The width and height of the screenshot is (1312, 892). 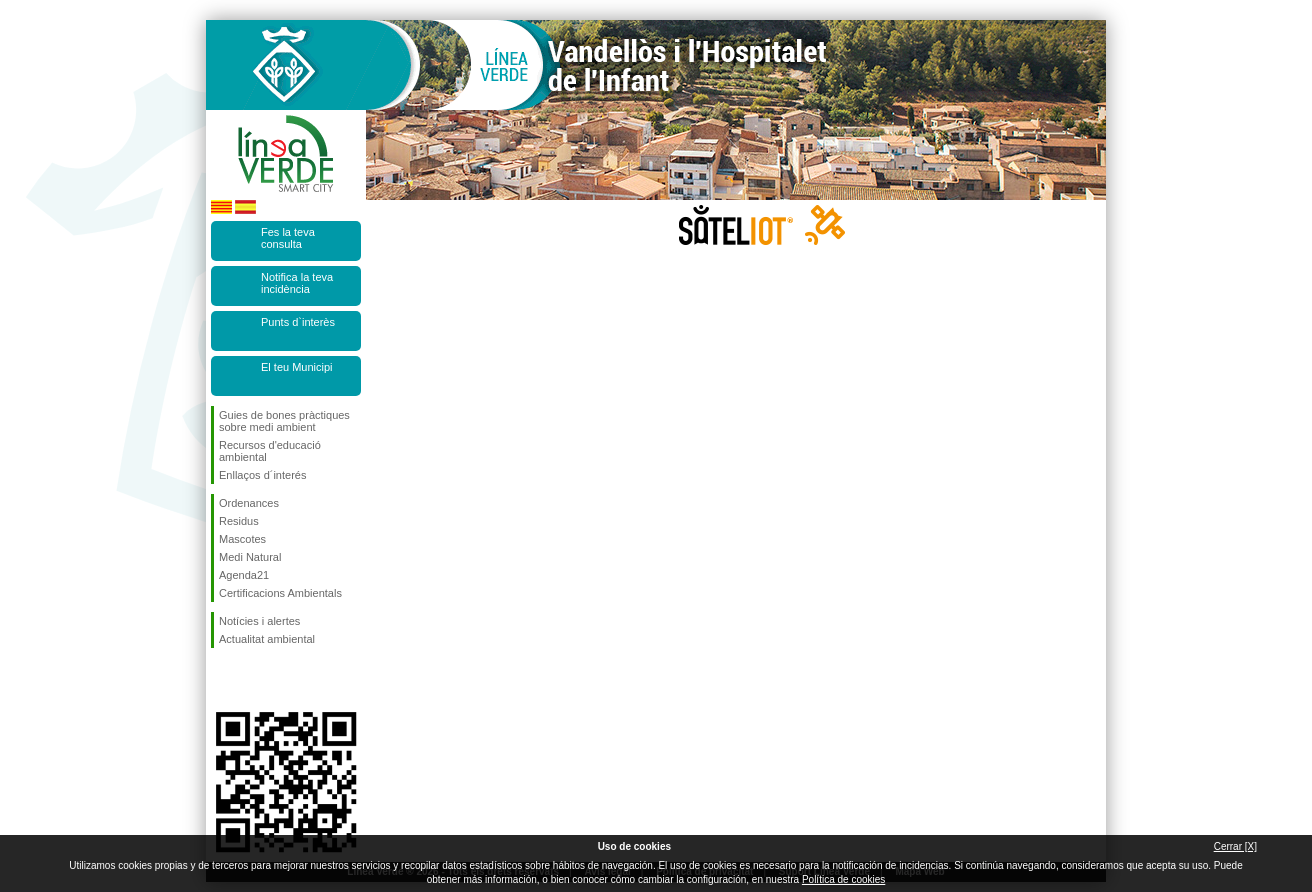 What do you see at coordinates (242, 539) in the screenshot?
I see `Mascotes` at bounding box center [242, 539].